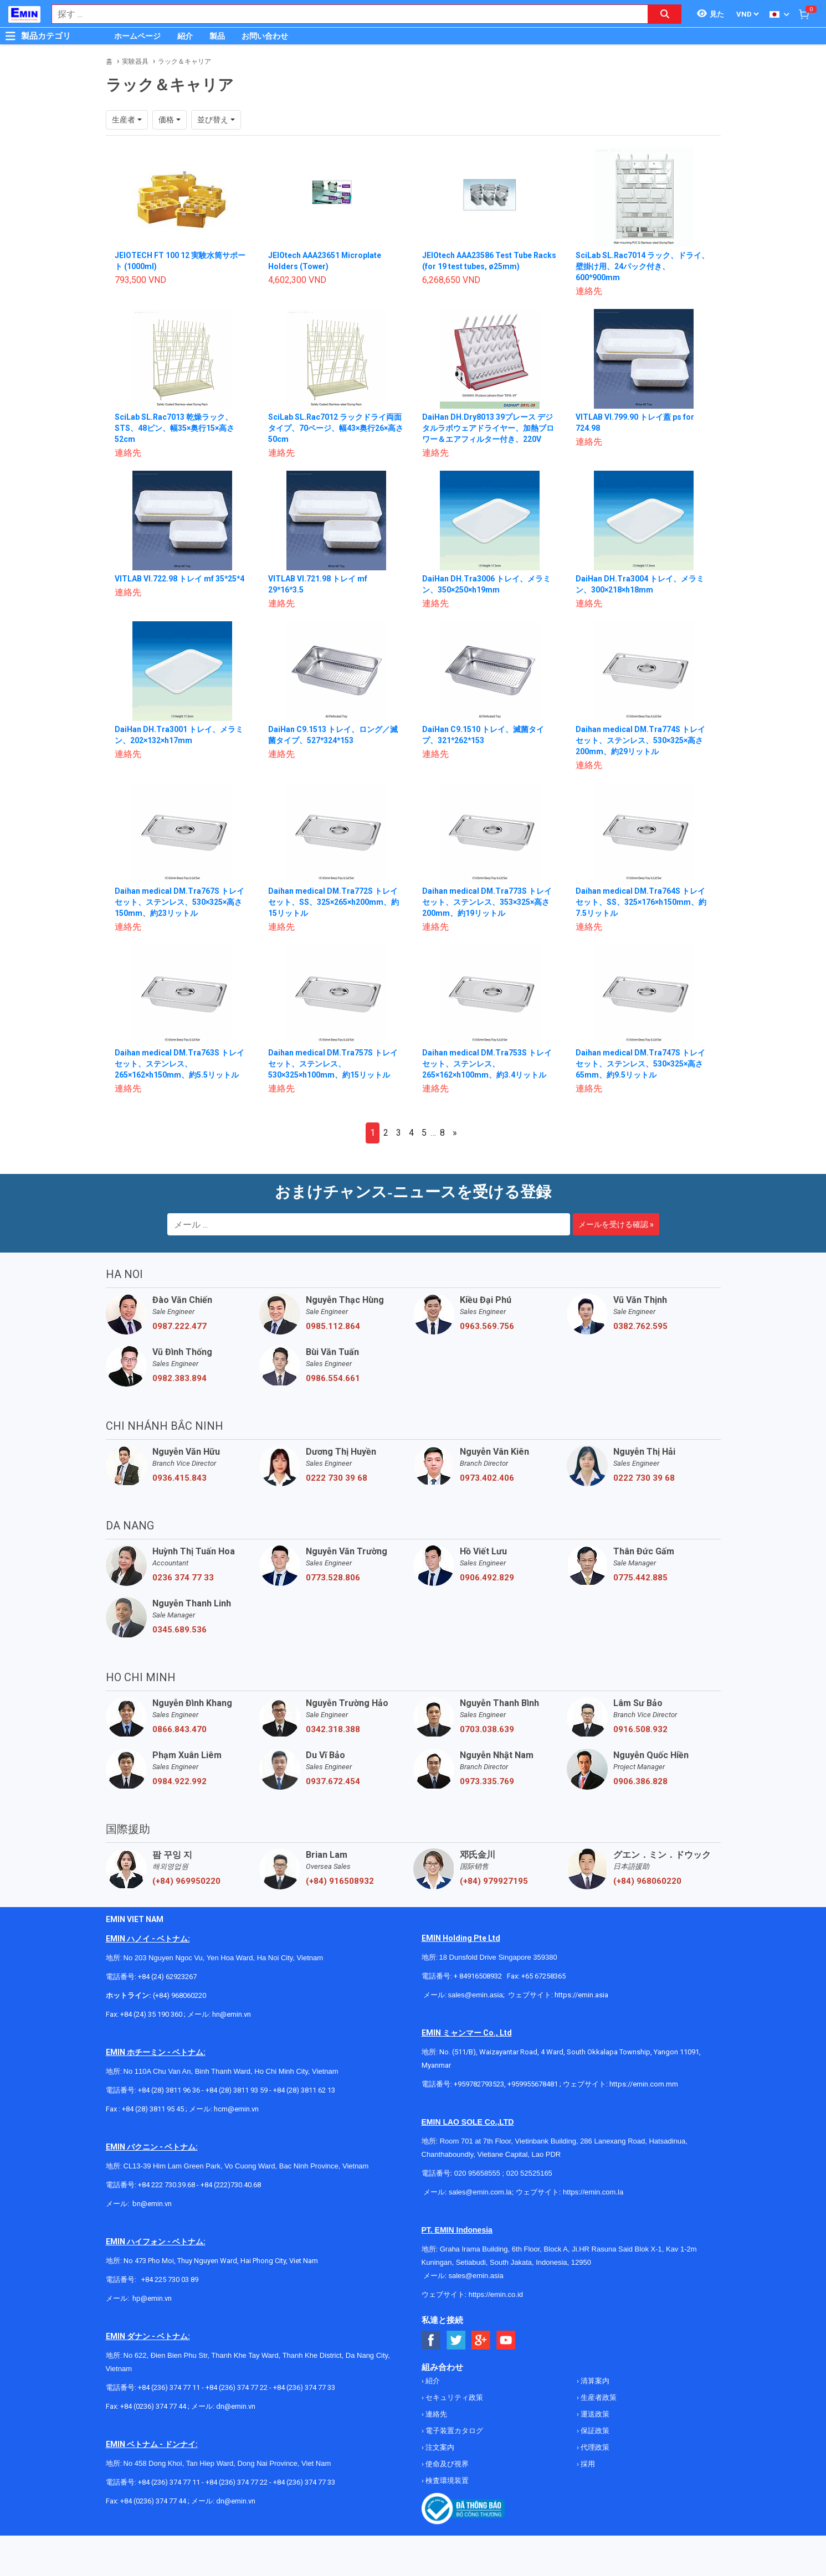  I want to click on +959782793523, so click(479, 2084).